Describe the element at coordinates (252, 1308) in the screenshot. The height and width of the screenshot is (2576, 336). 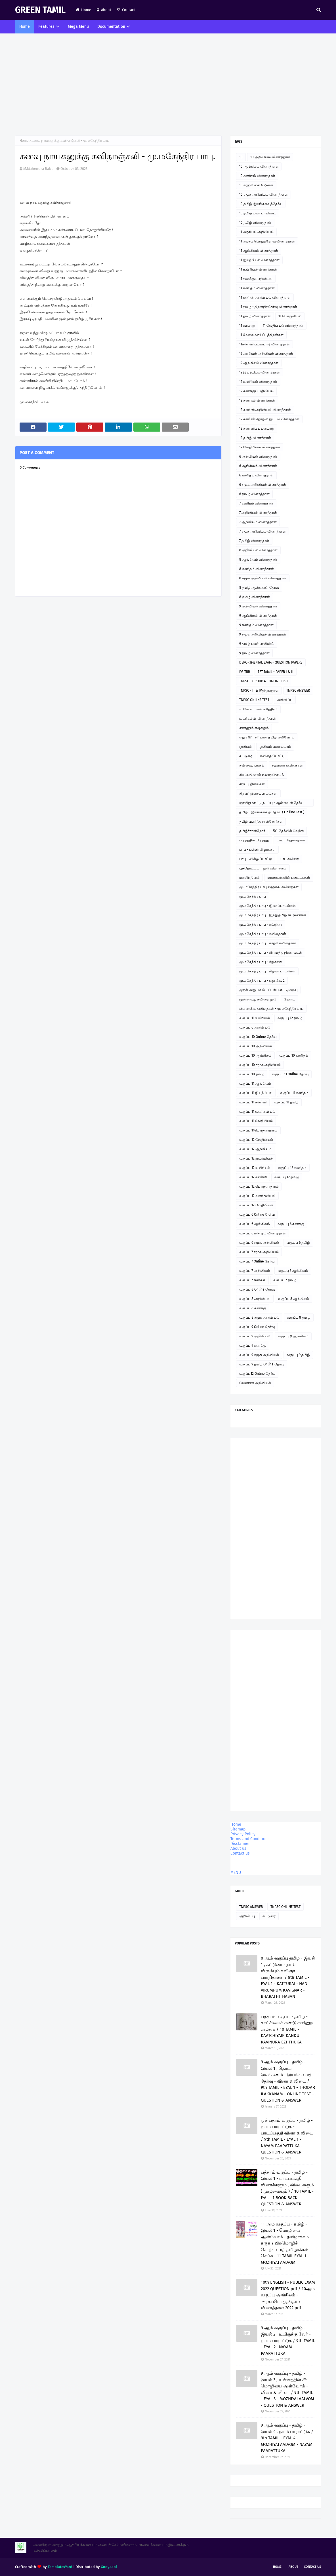
I see `வகுப்பு 8 கணக்கு` at that location.